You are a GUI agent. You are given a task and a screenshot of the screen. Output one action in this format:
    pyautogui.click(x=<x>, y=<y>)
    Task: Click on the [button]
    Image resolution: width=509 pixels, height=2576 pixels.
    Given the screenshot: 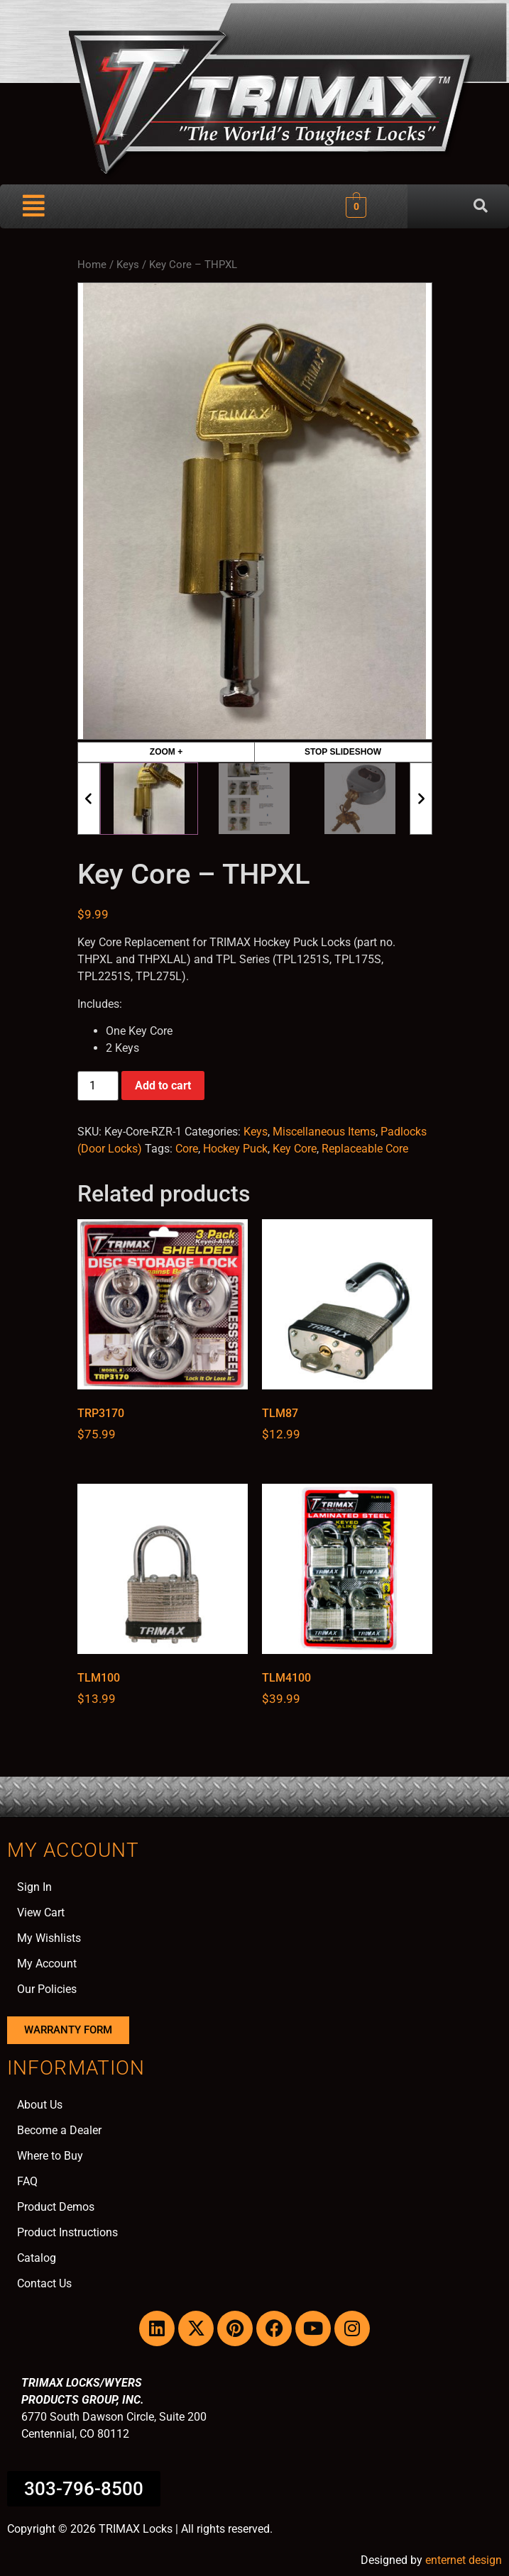 What is the action you would take?
    pyautogui.click(x=34, y=206)
    